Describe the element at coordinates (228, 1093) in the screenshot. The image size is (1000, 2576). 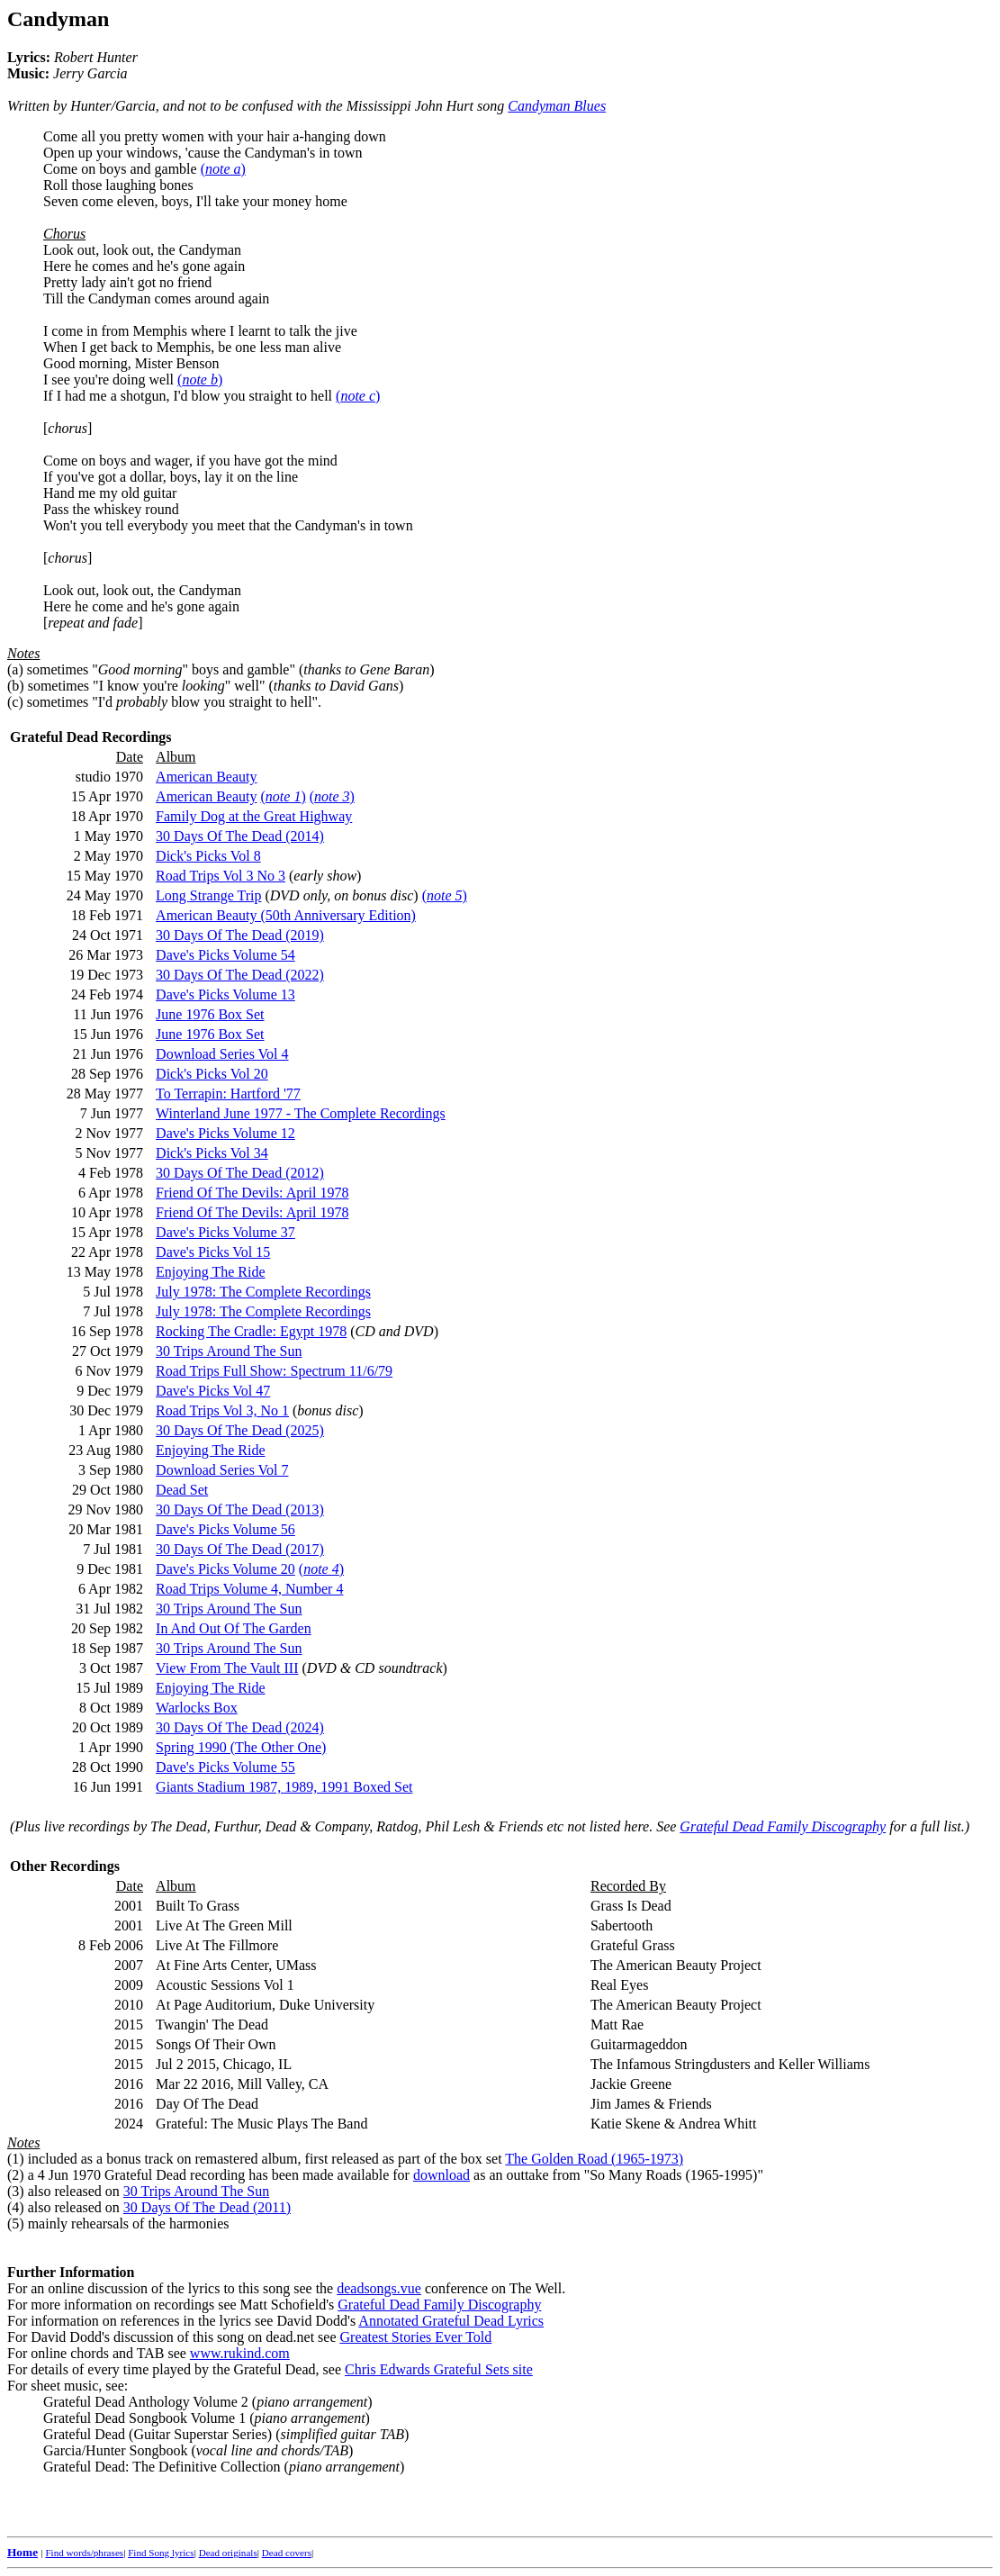
I see `To Terrapin: Hartford '77` at that location.